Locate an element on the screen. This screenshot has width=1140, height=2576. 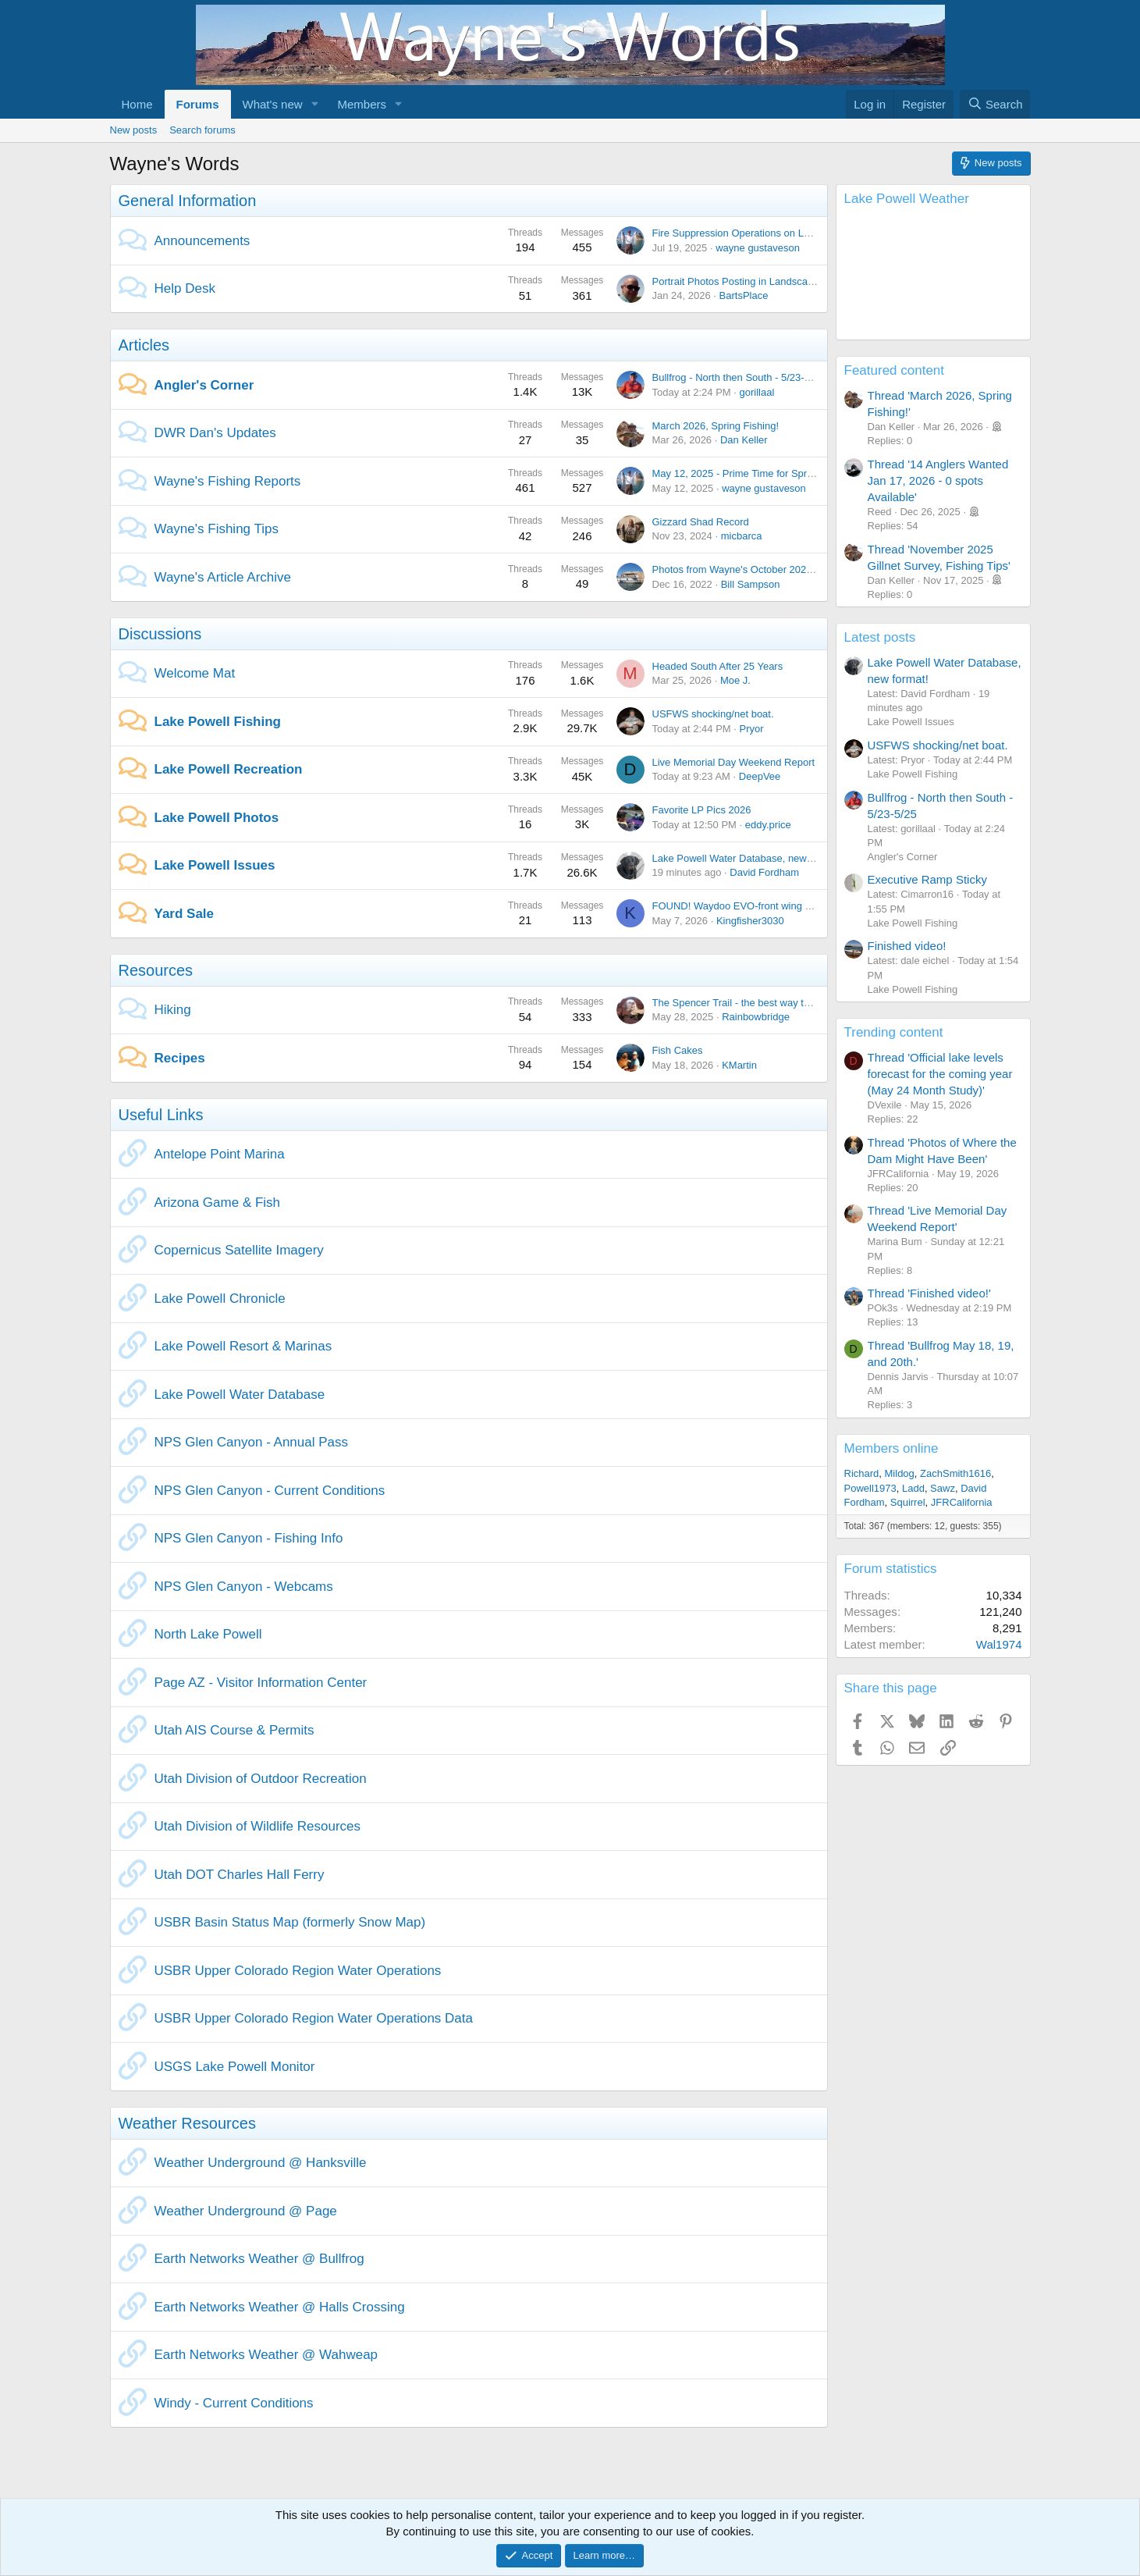
Dan Keller is located at coordinates (744, 440).